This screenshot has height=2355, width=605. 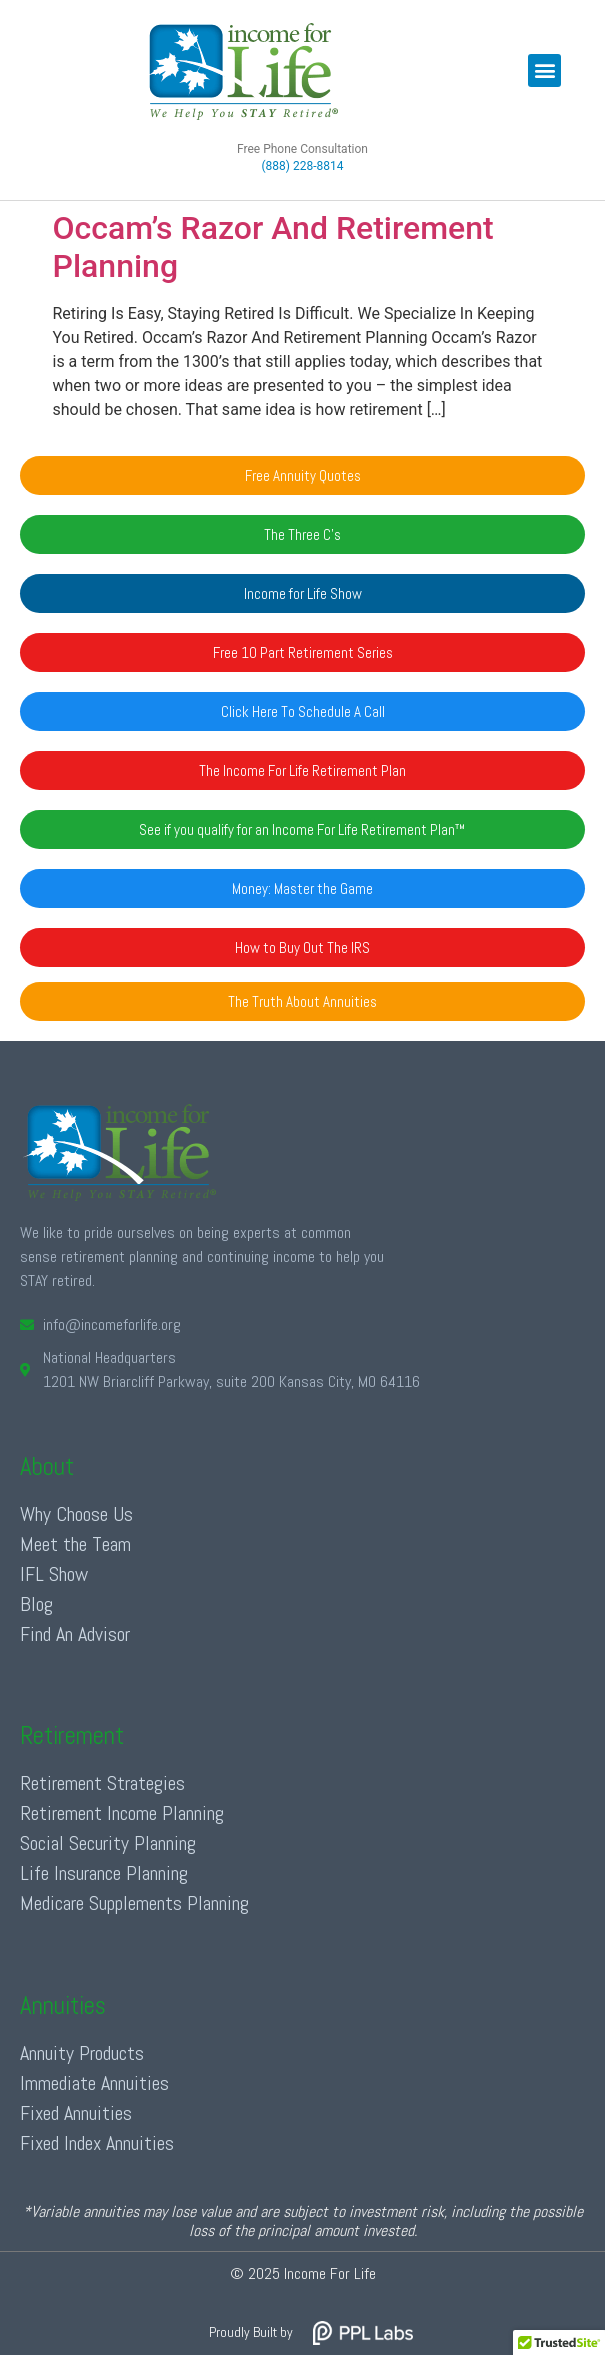 What do you see at coordinates (82, 2053) in the screenshot?
I see `Annuity Products` at bounding box center [82, 2053].